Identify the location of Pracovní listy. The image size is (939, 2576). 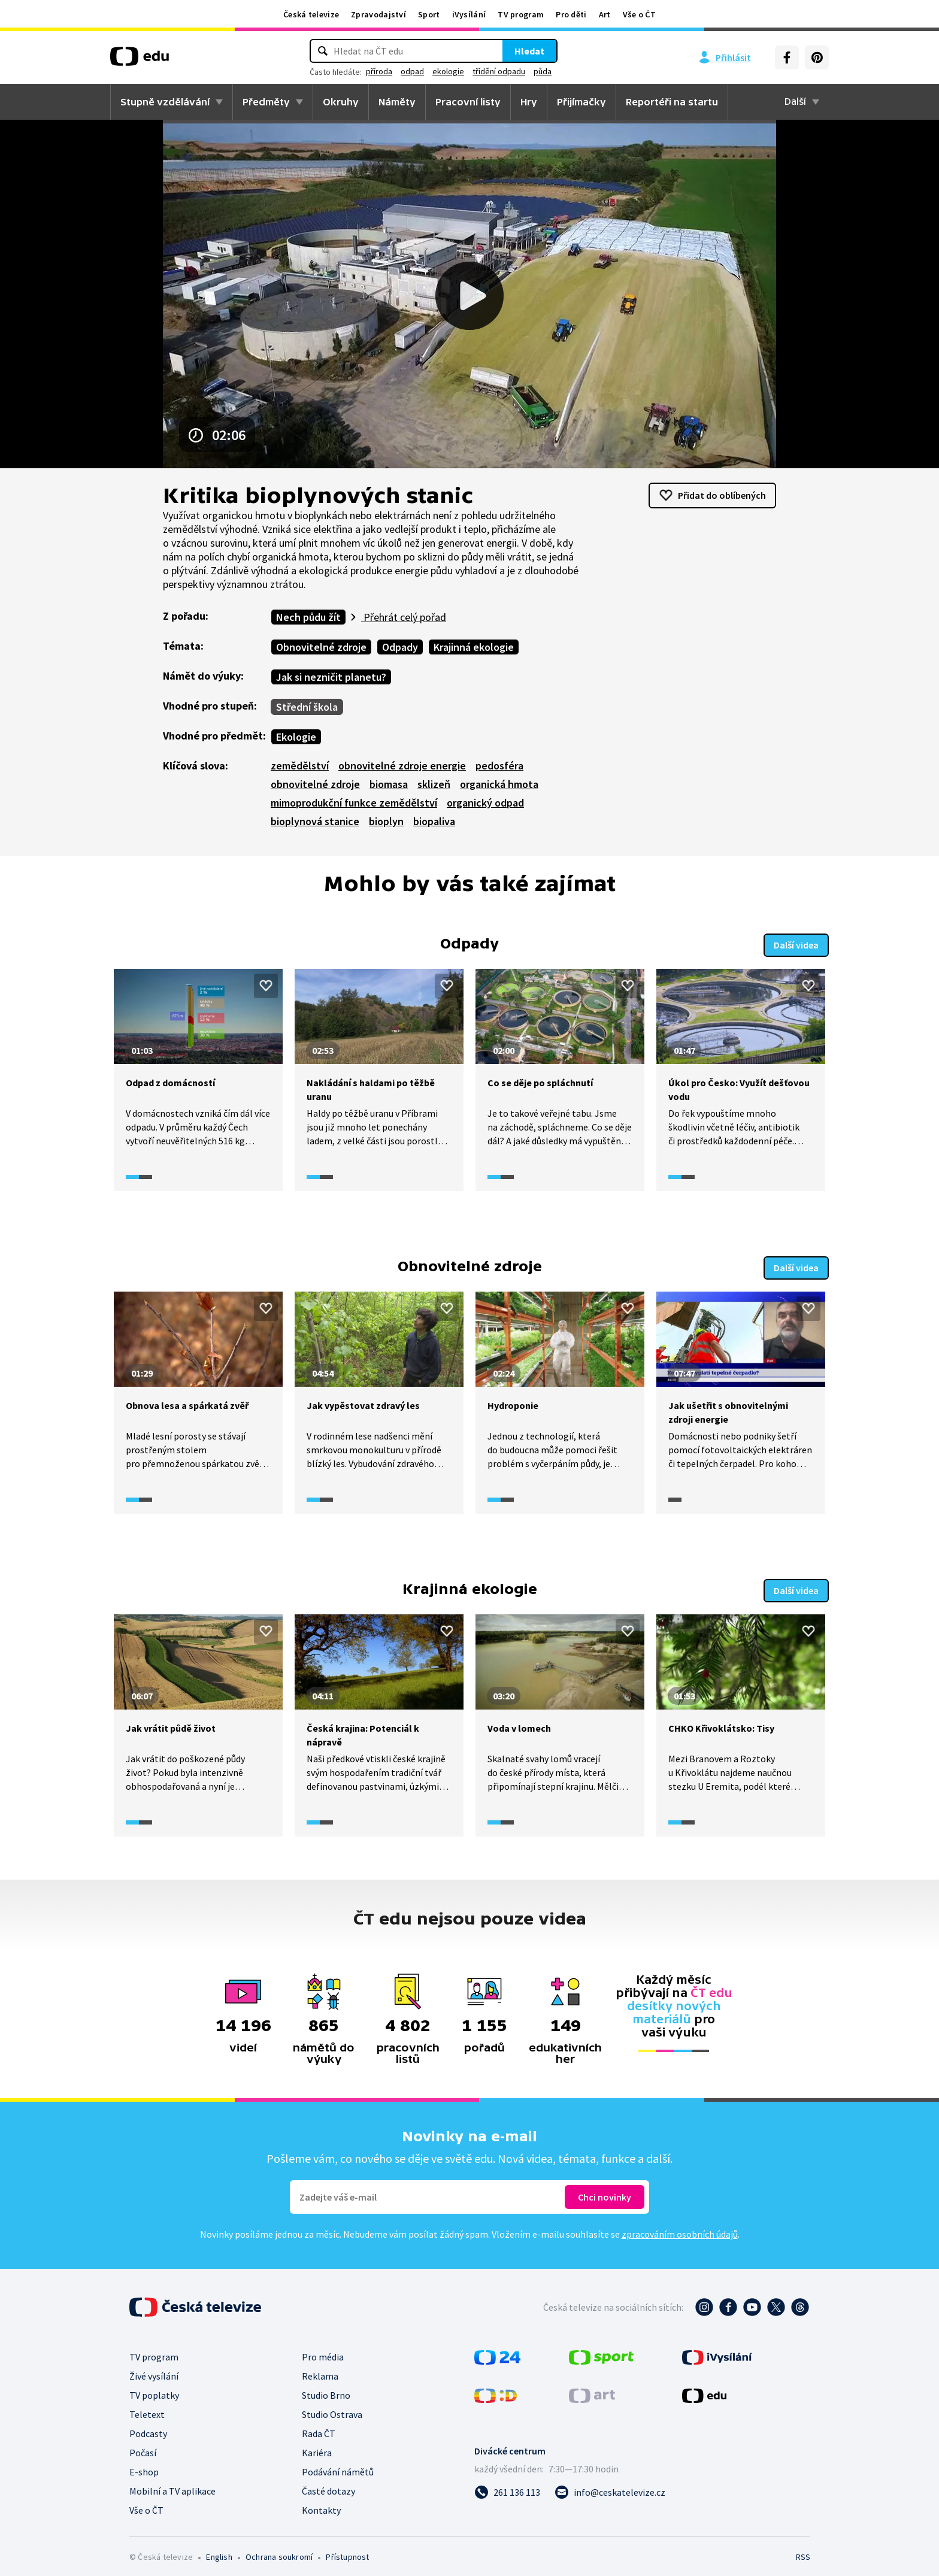
(468, 101).